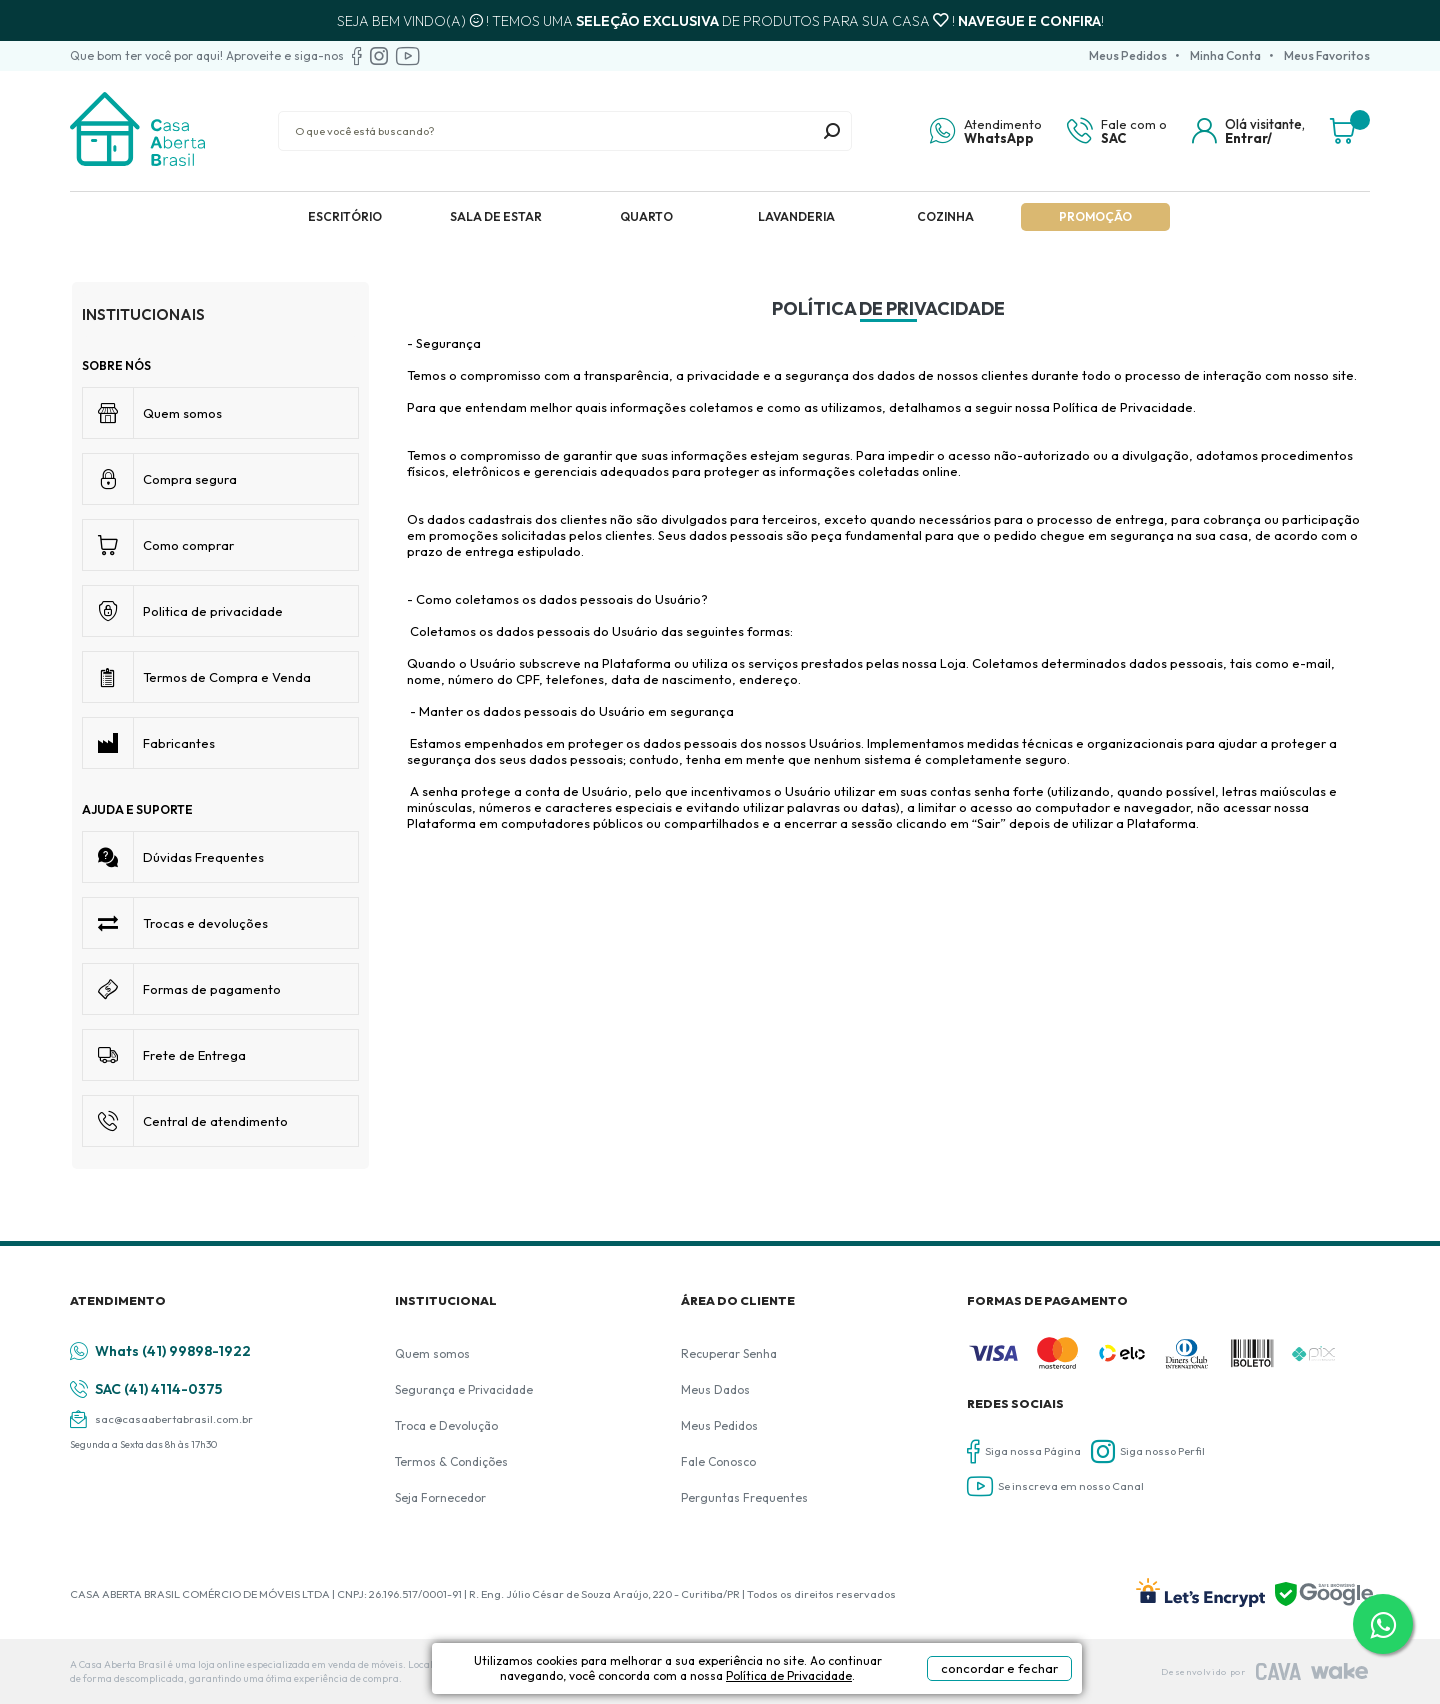 This screenshot has height=1704, width=1440. I want to click on Politica de privacidade, so click(213, 611).